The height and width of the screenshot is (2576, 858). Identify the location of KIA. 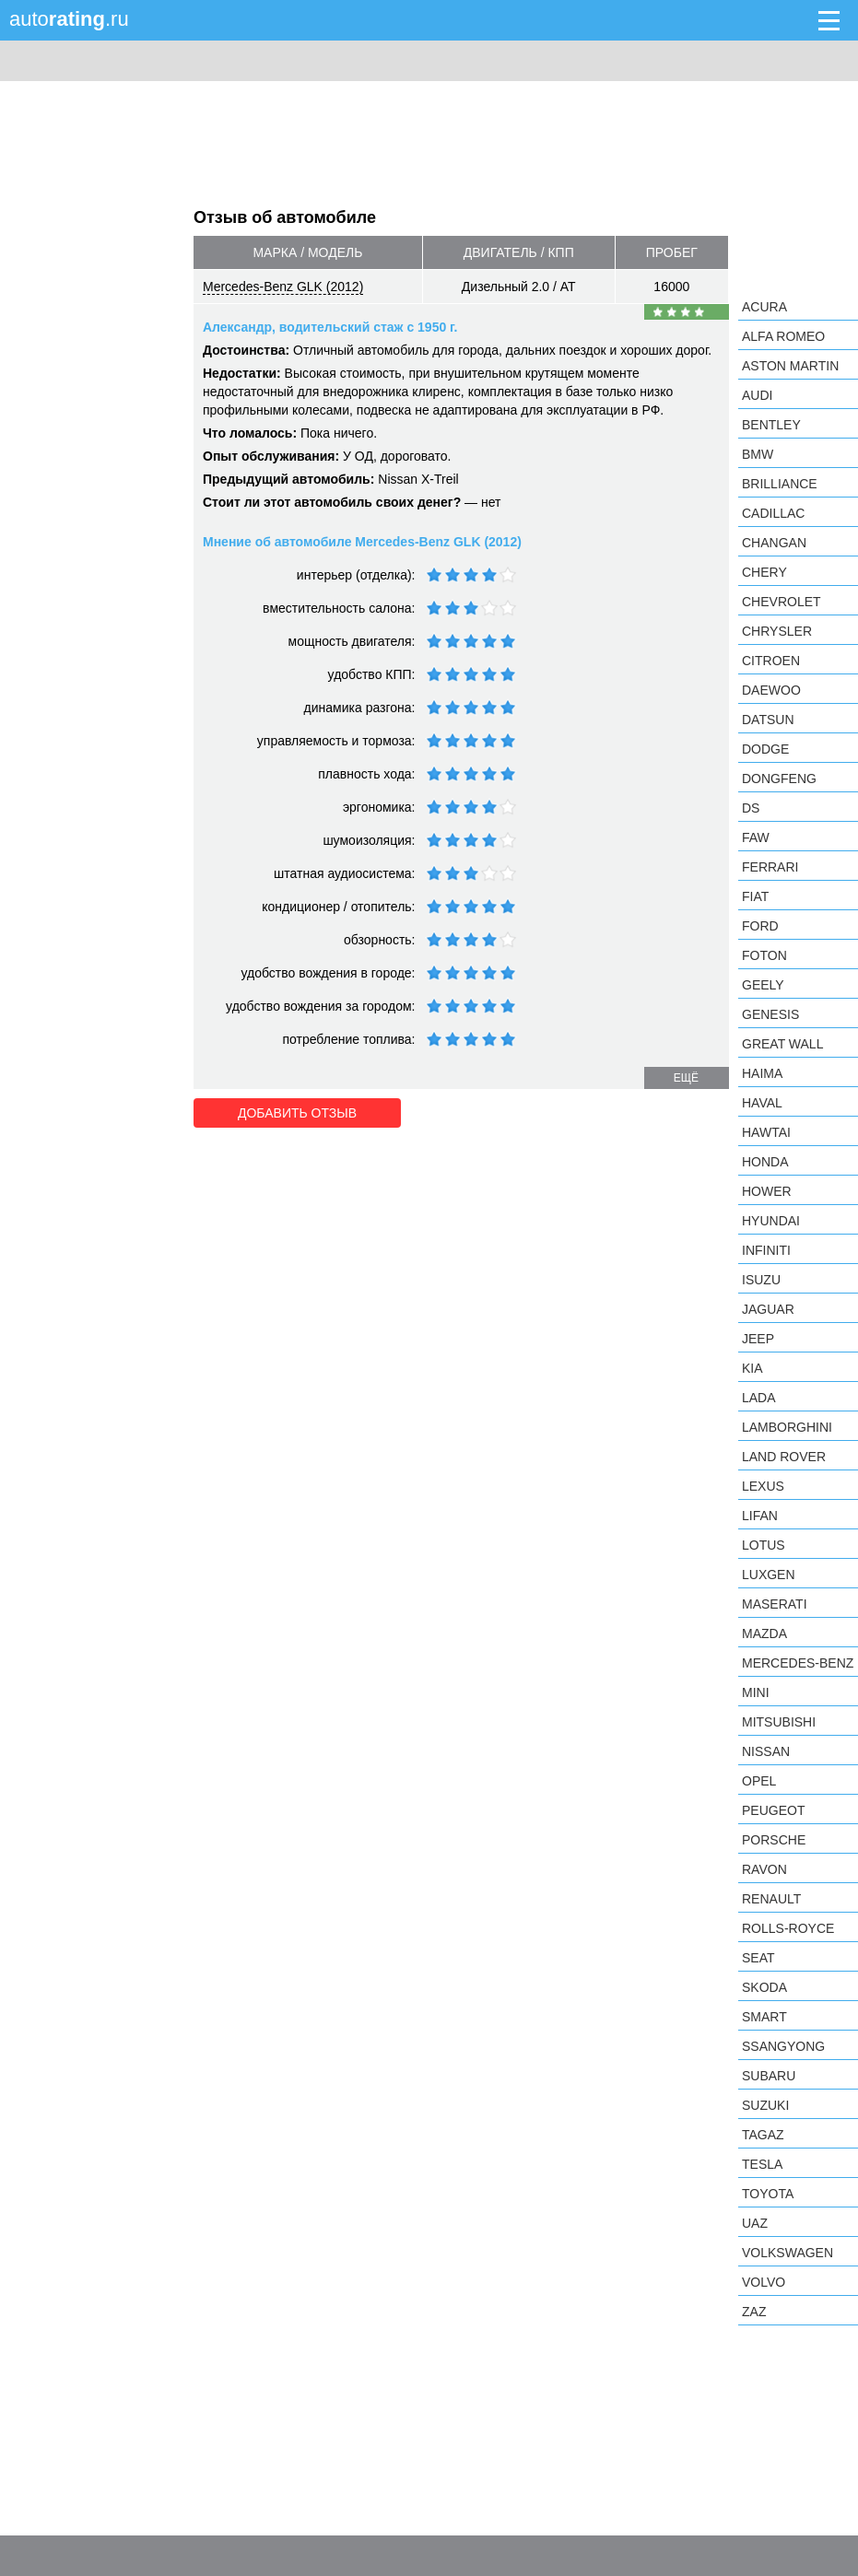
(752, 1368).